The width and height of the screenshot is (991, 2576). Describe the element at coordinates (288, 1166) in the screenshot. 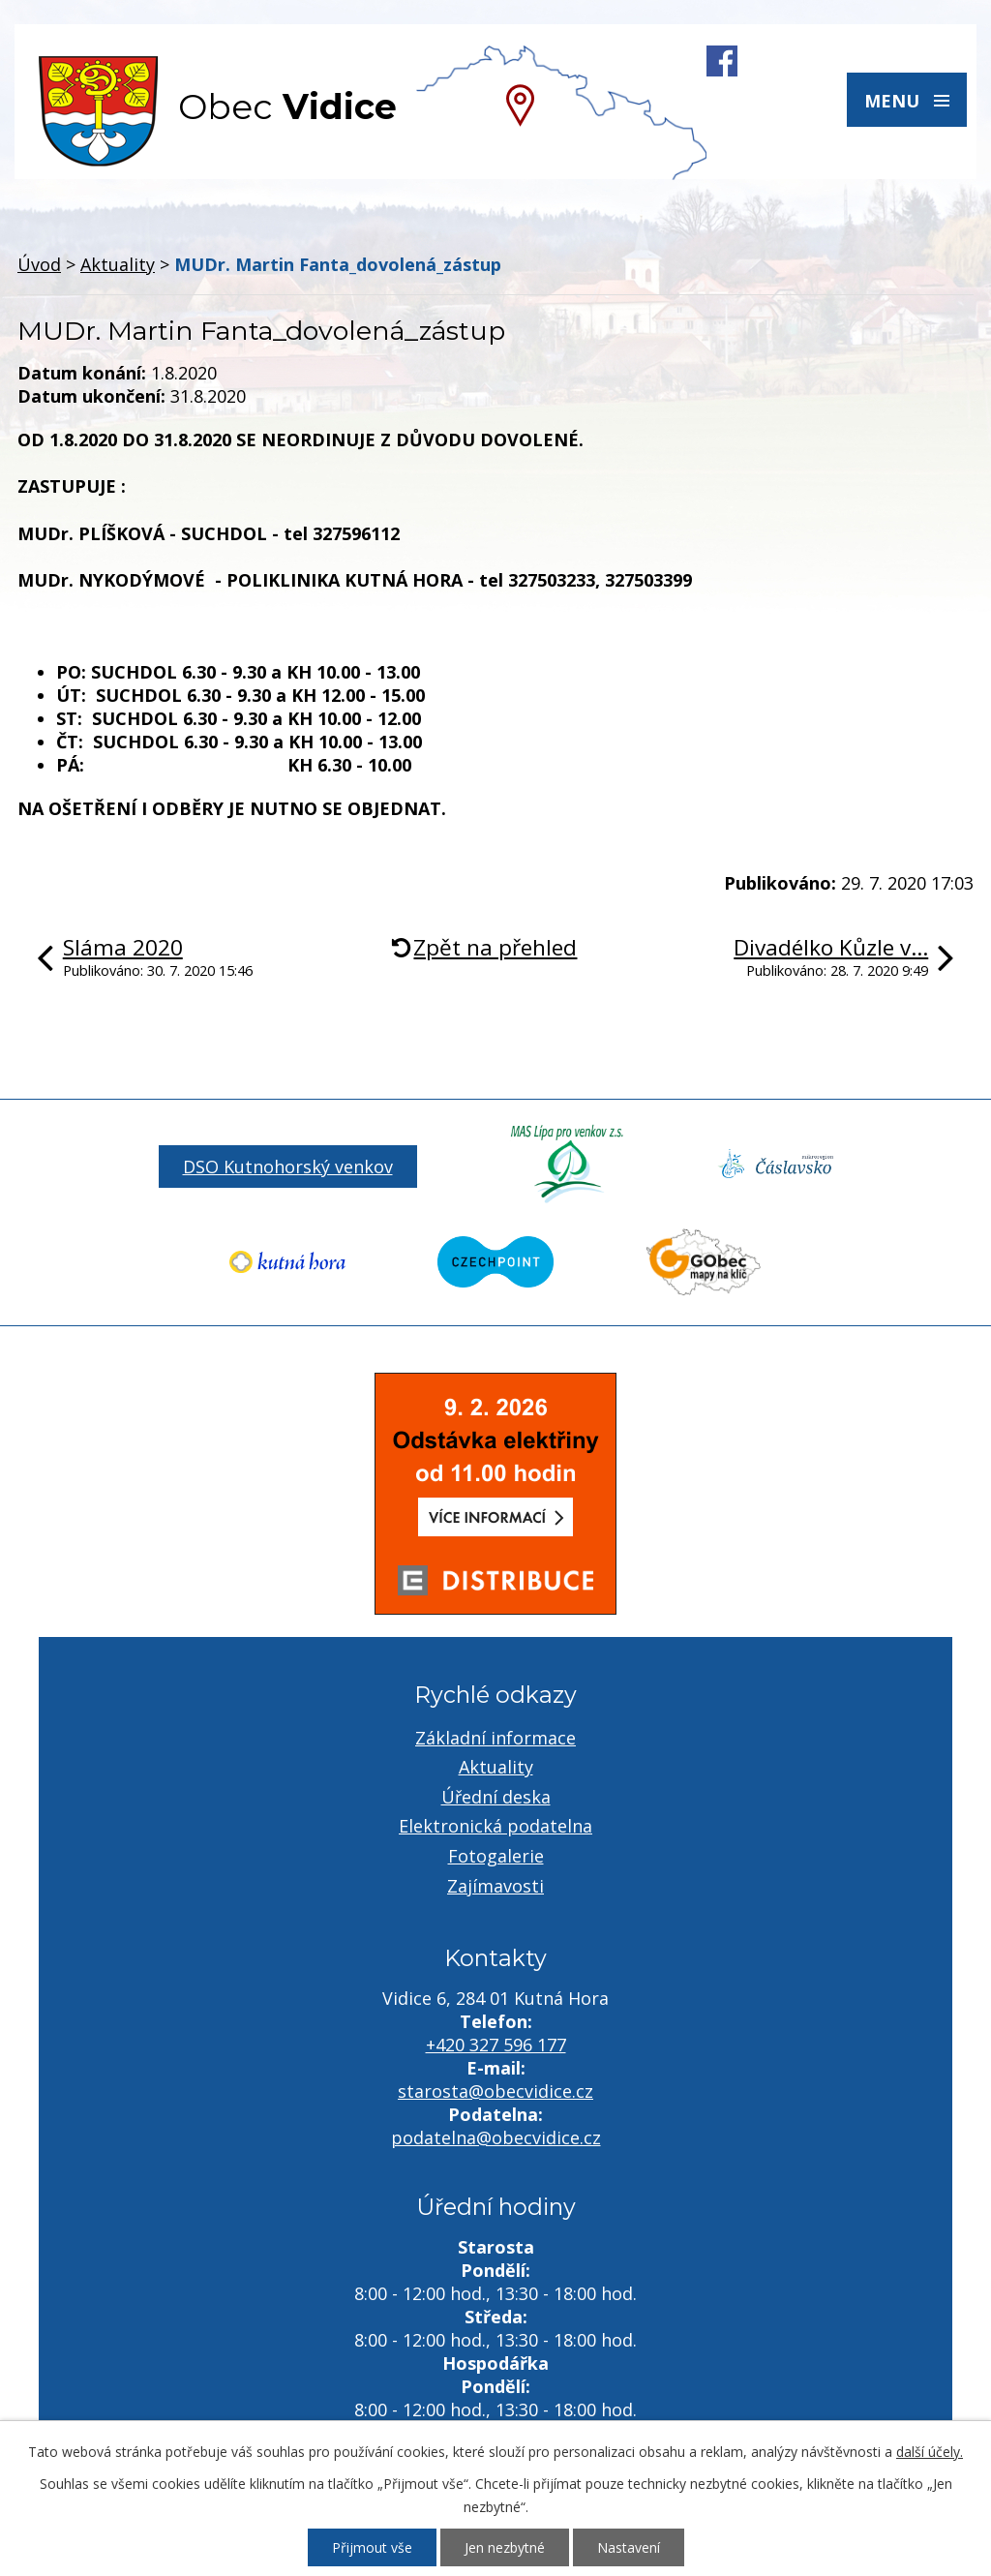

I see `DSO Kutnohorský venkov` at that location.